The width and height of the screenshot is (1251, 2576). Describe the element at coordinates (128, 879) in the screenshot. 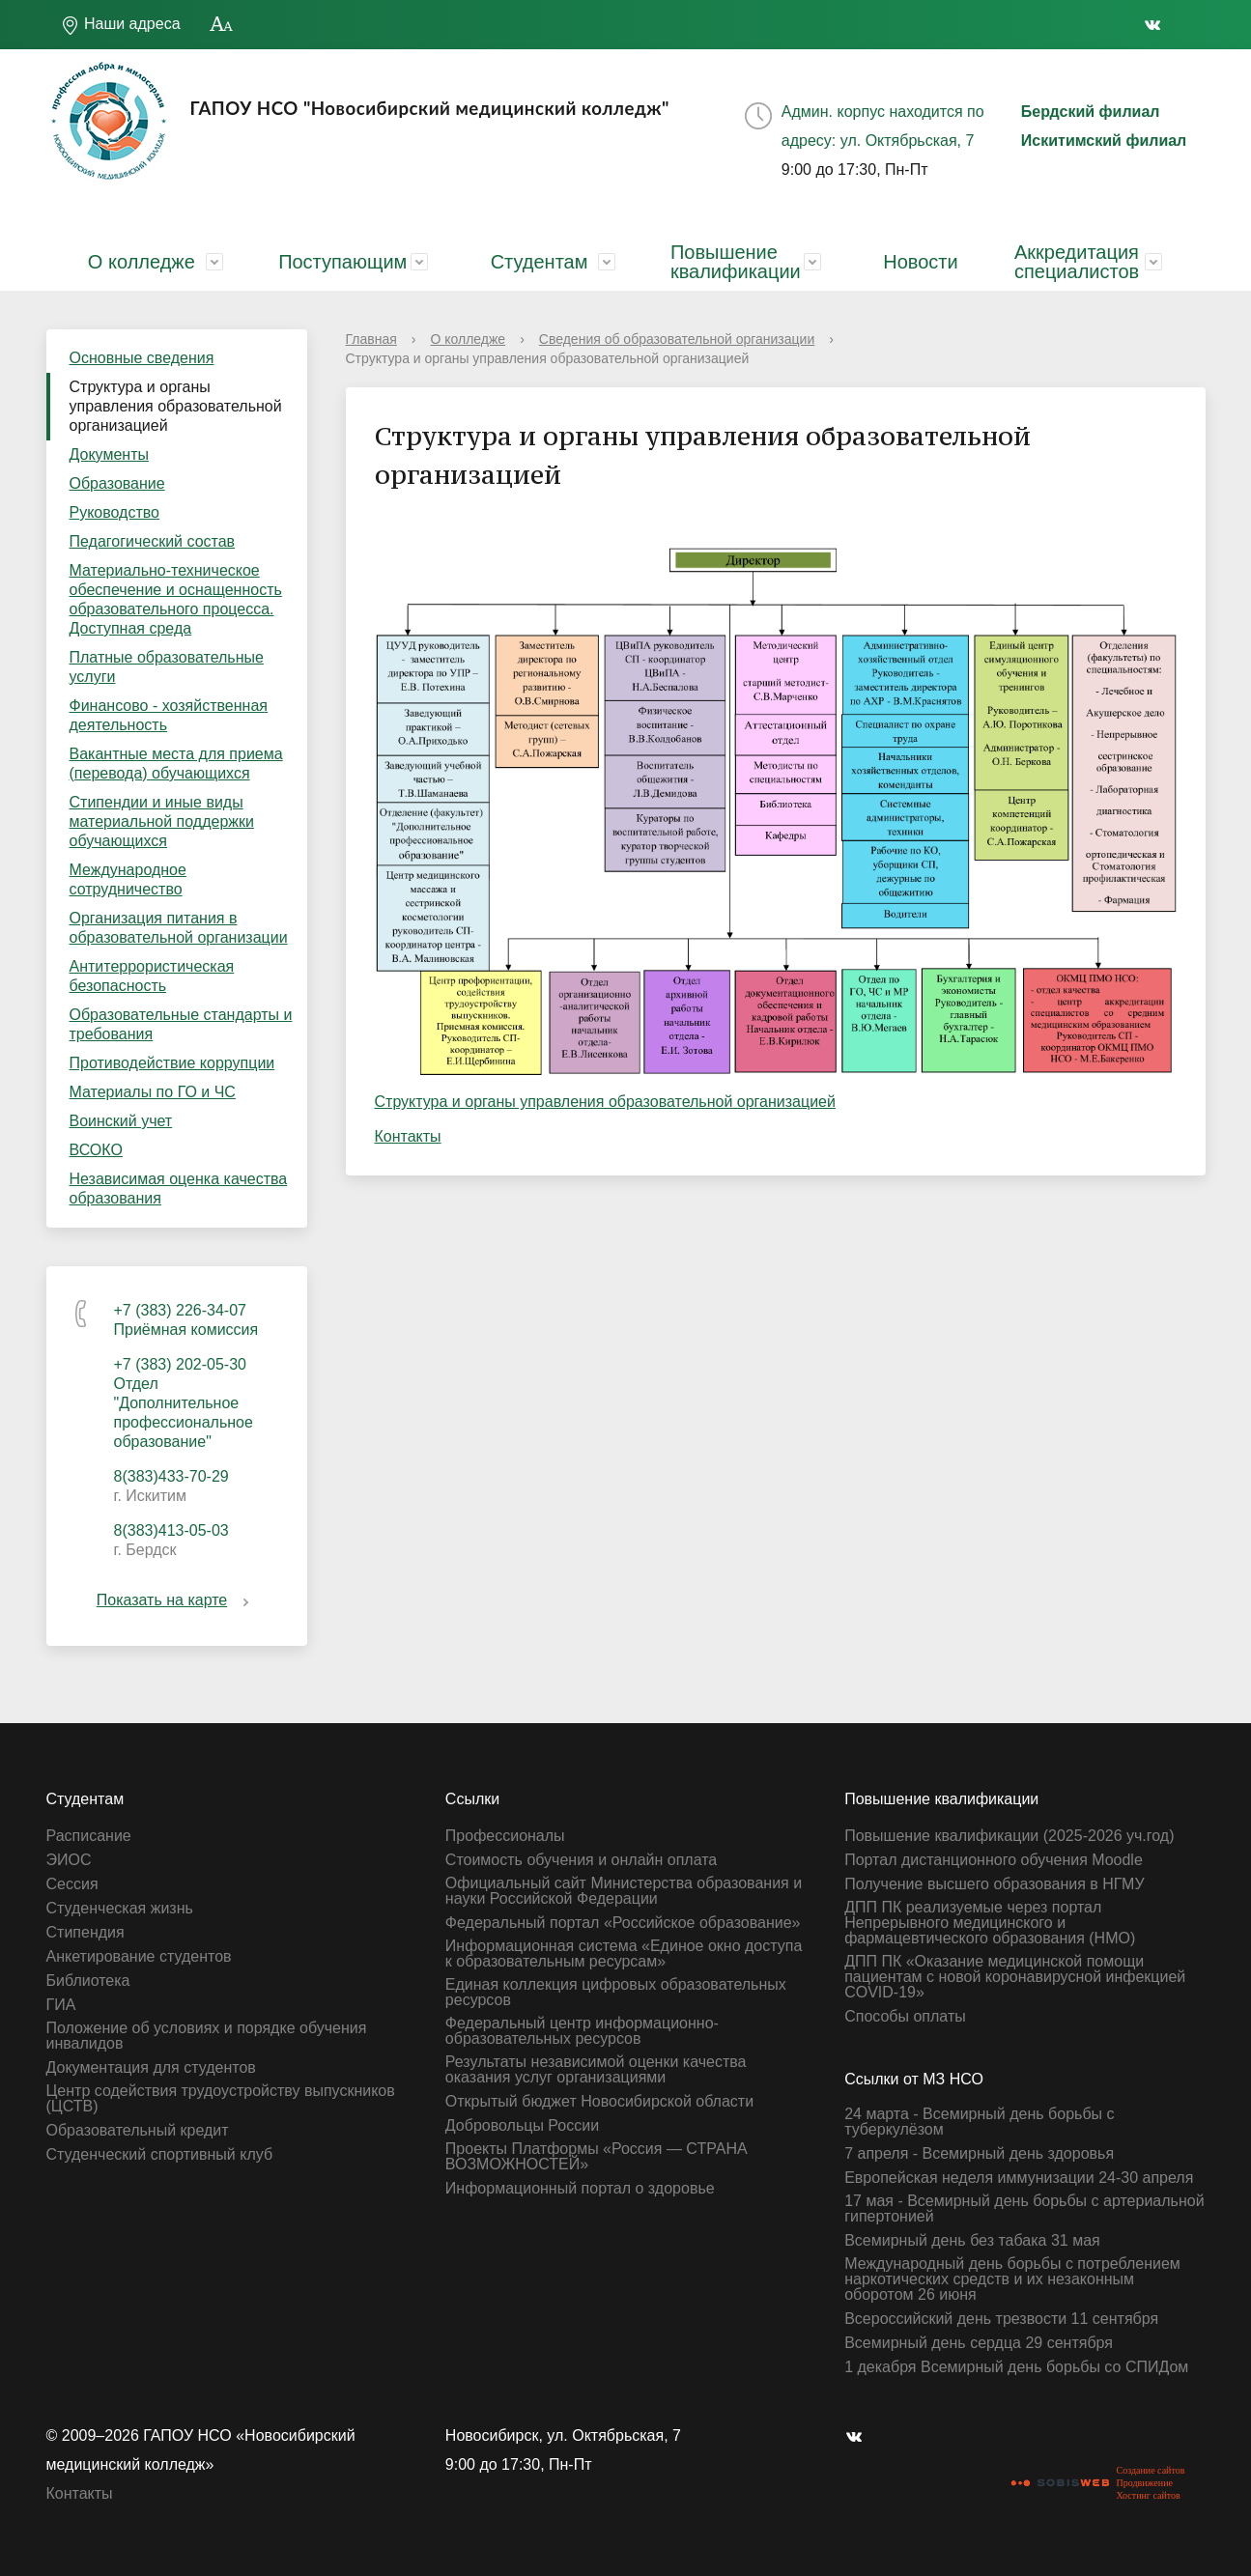

I see `Международное сотрудничество` at that location.